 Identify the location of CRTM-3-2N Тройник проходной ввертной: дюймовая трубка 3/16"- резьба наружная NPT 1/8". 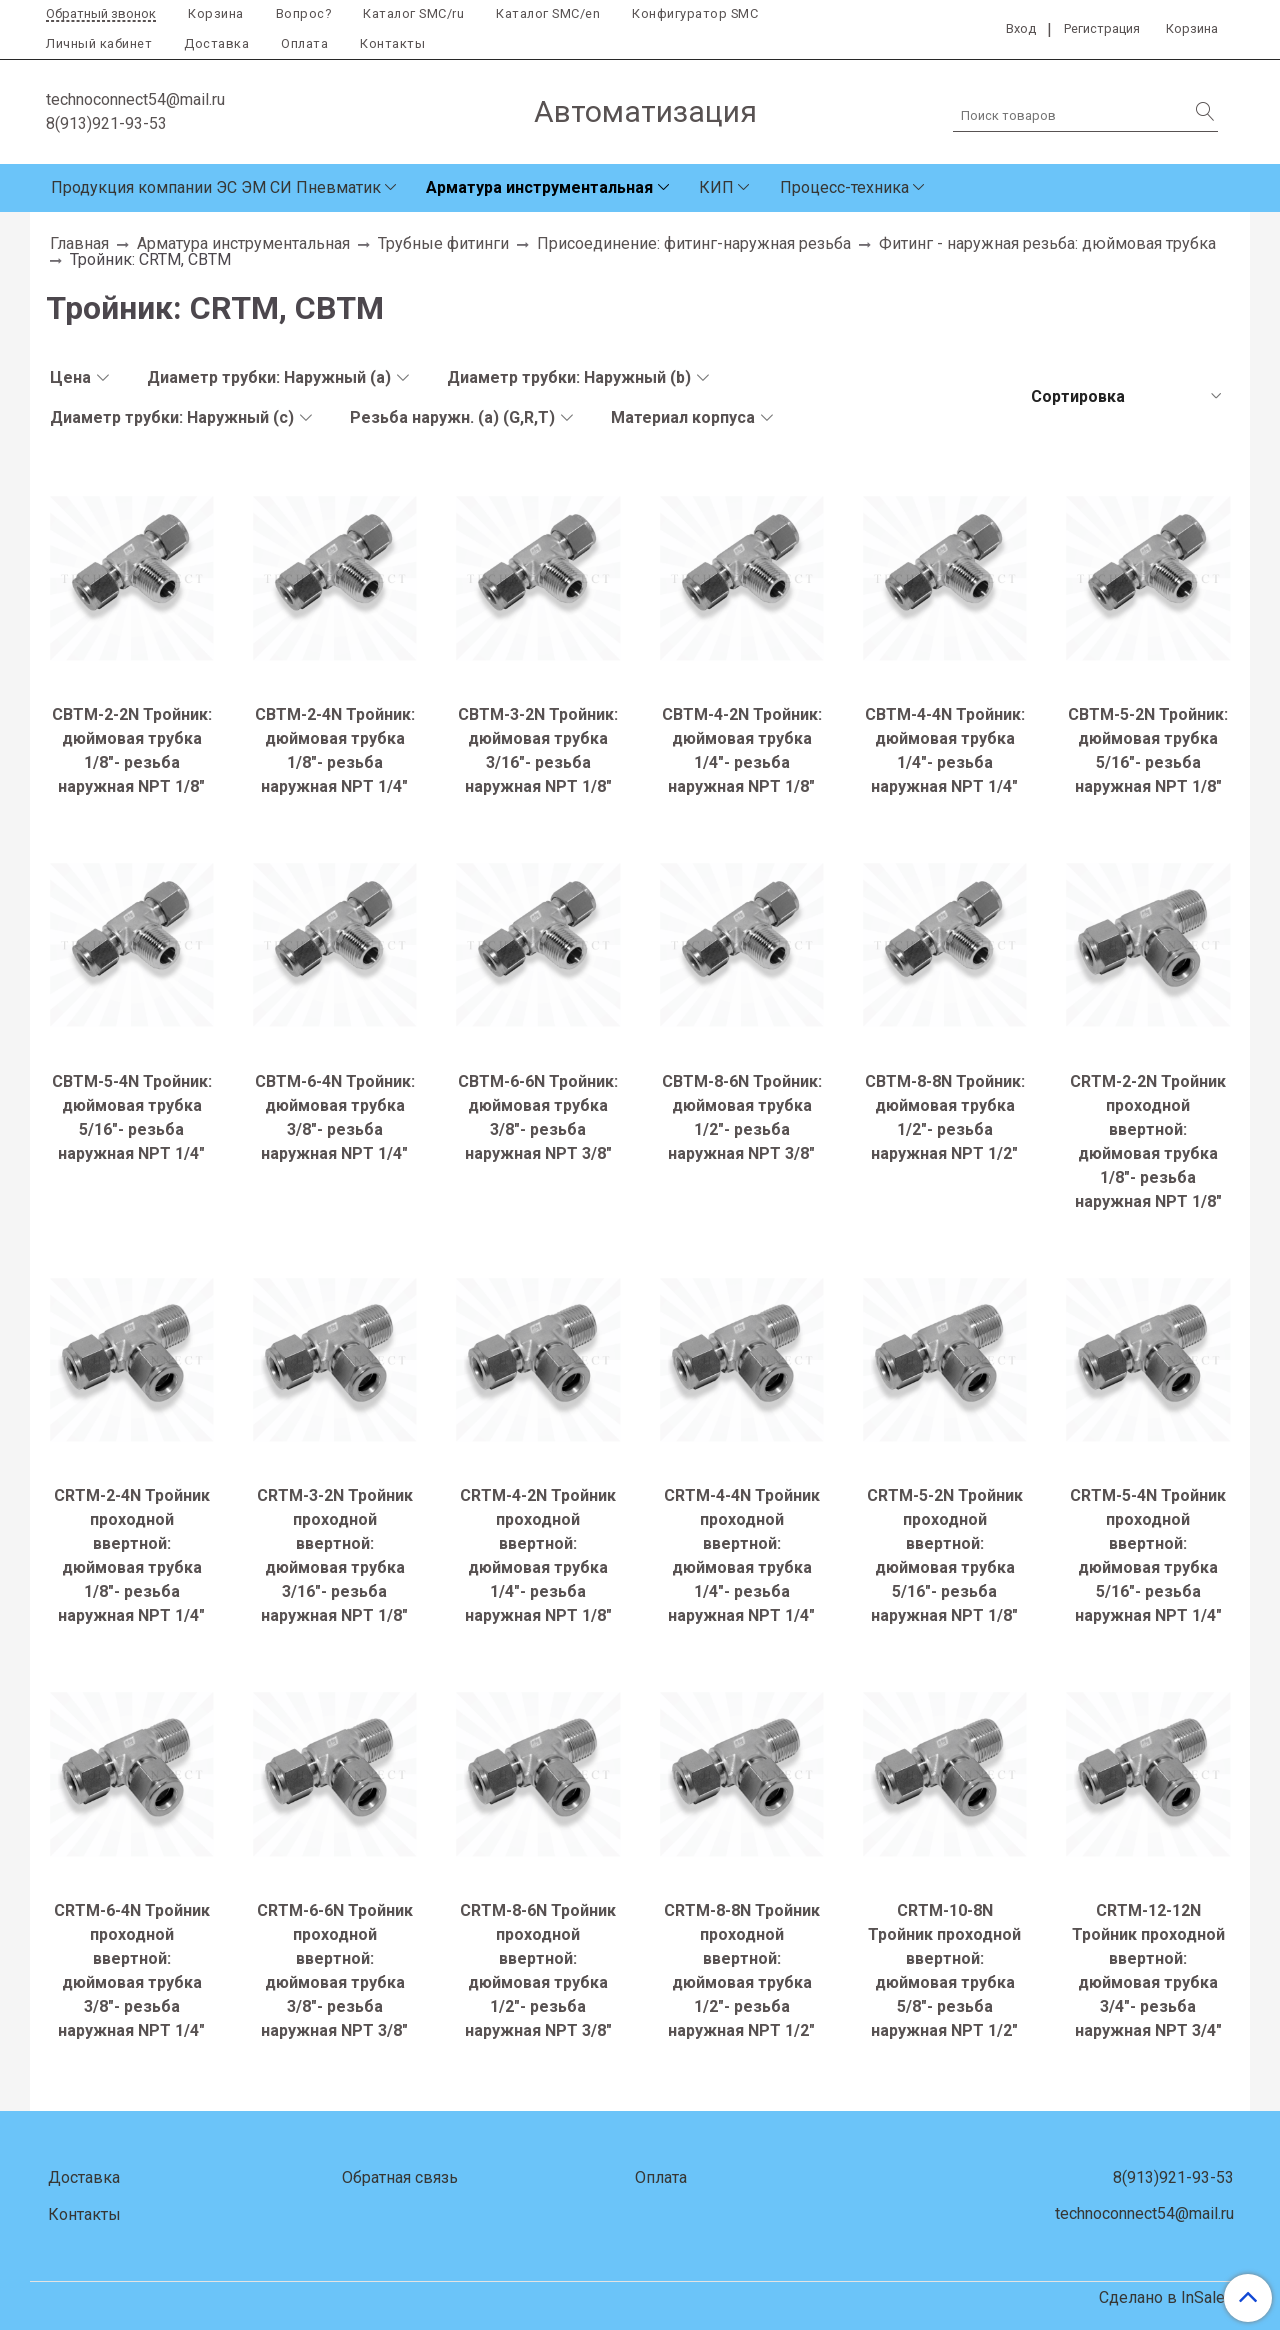
(335, 1555).